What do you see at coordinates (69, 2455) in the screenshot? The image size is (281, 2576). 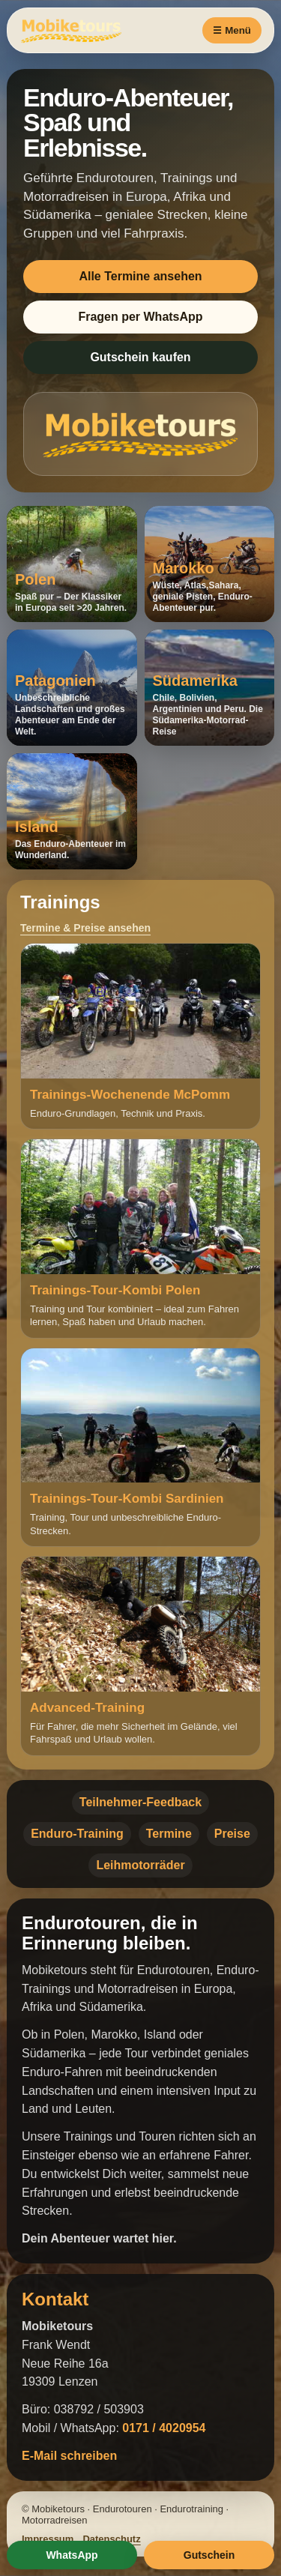 I see `E-Mail schreiben` at bounding box center [69, 2455].